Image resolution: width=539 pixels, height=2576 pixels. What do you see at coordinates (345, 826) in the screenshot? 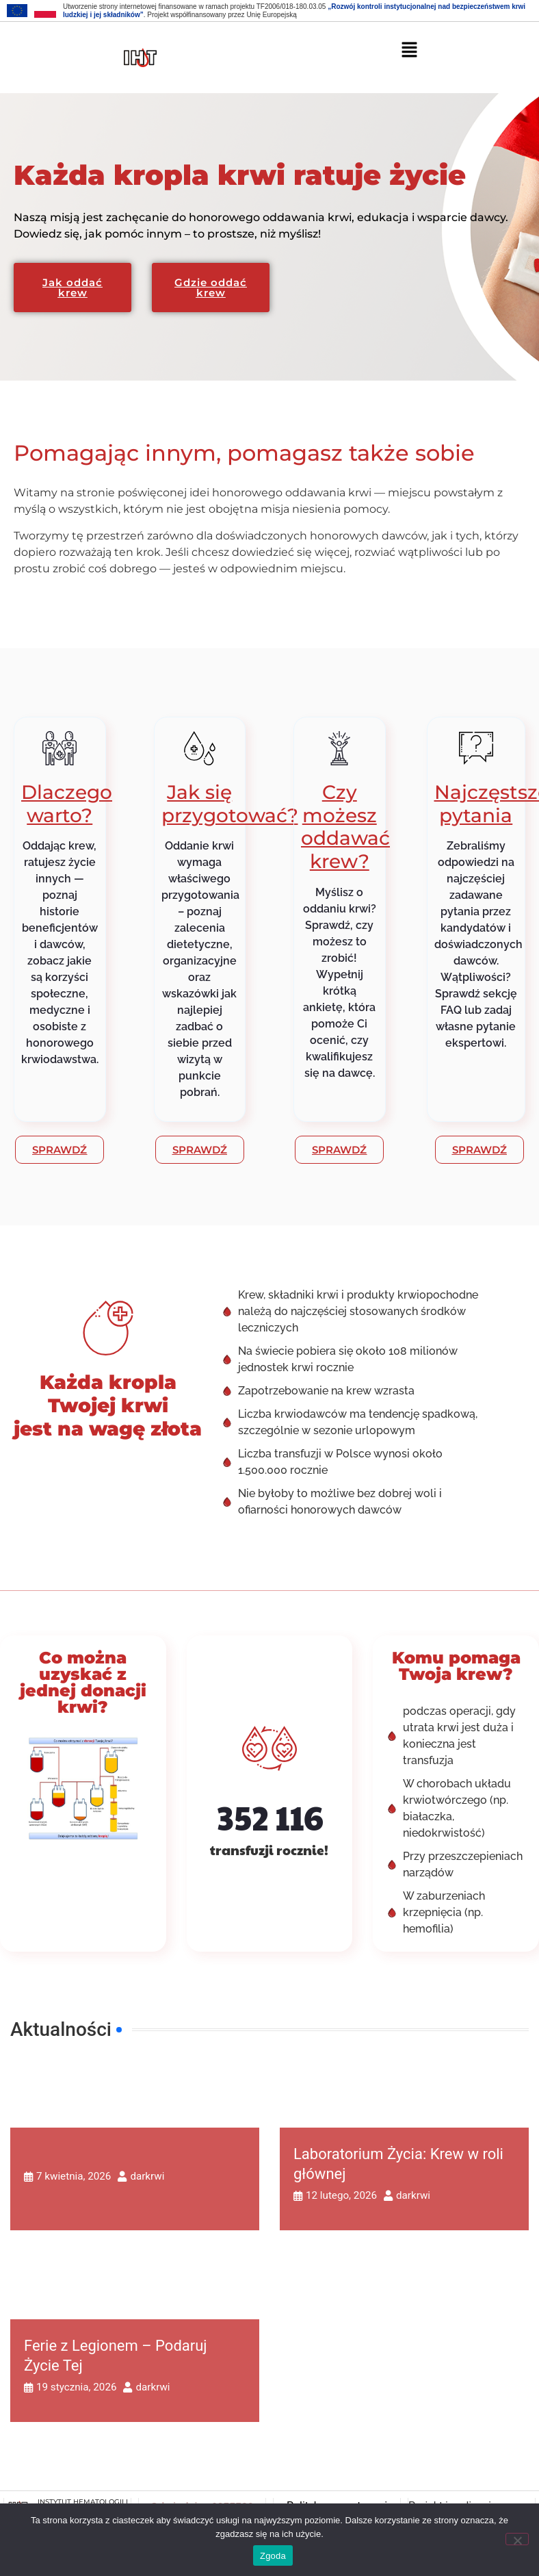
I see `Czy możesz oddawać krew?` at bounding box center [345, 826].